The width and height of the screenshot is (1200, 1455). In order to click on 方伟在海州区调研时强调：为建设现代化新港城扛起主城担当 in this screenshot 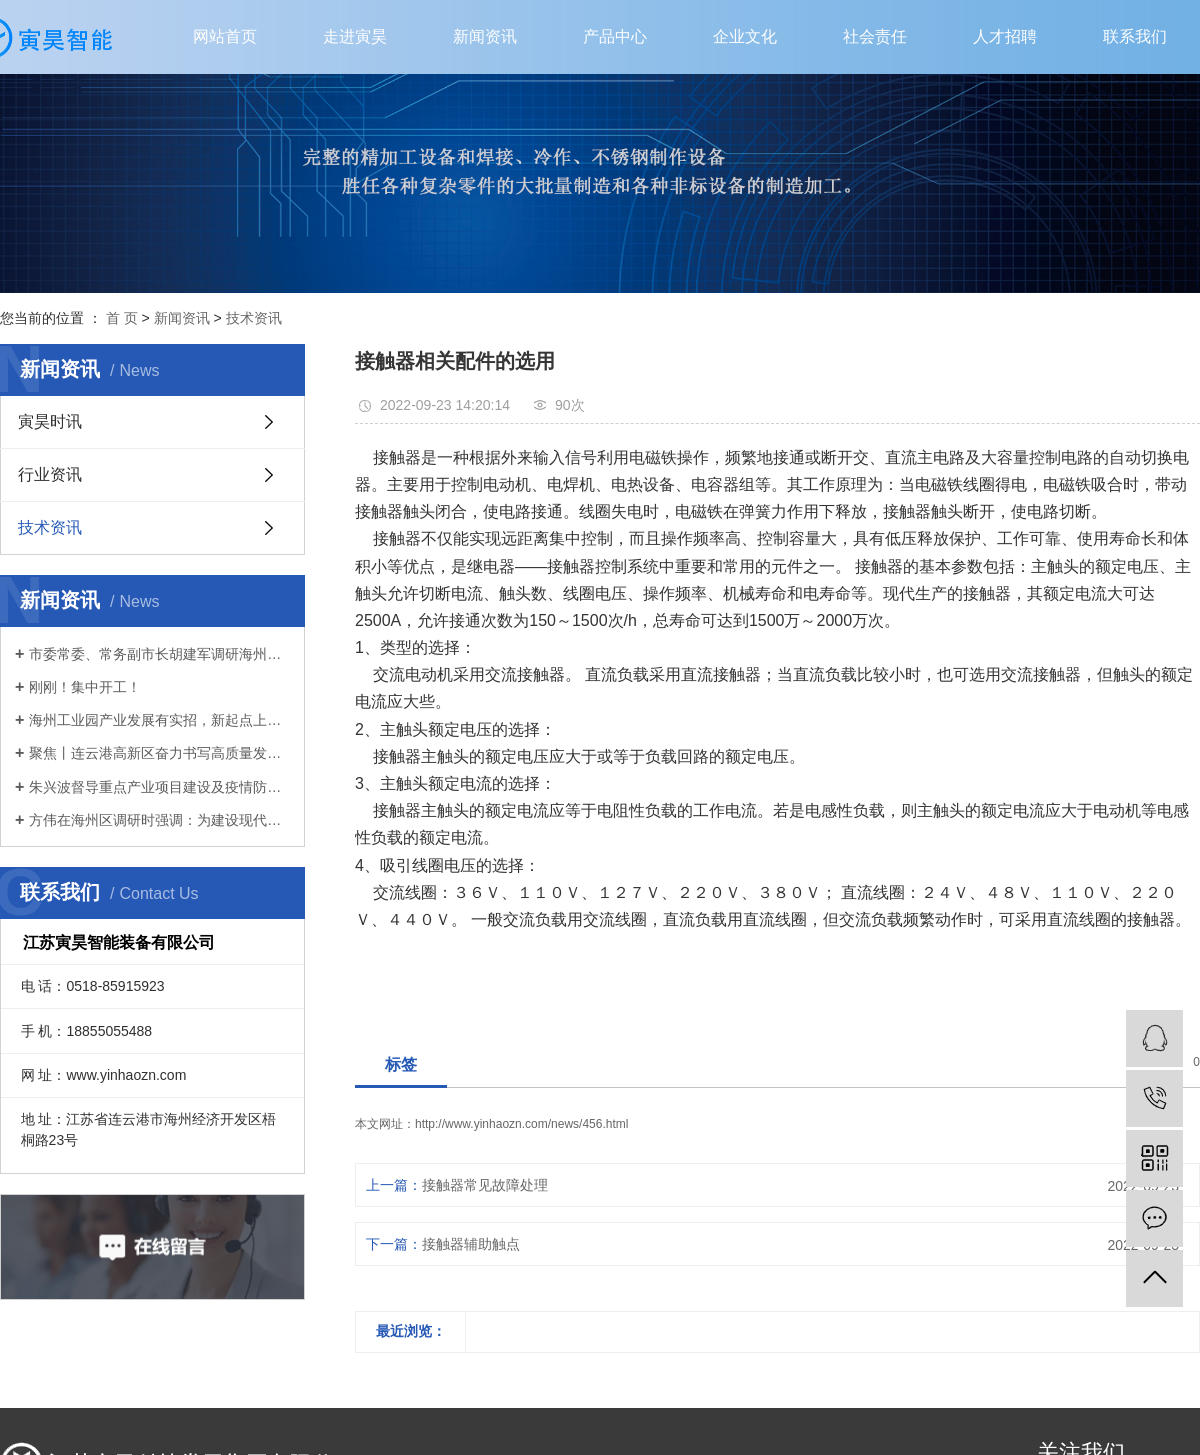, I will do `click(159, 820)`.